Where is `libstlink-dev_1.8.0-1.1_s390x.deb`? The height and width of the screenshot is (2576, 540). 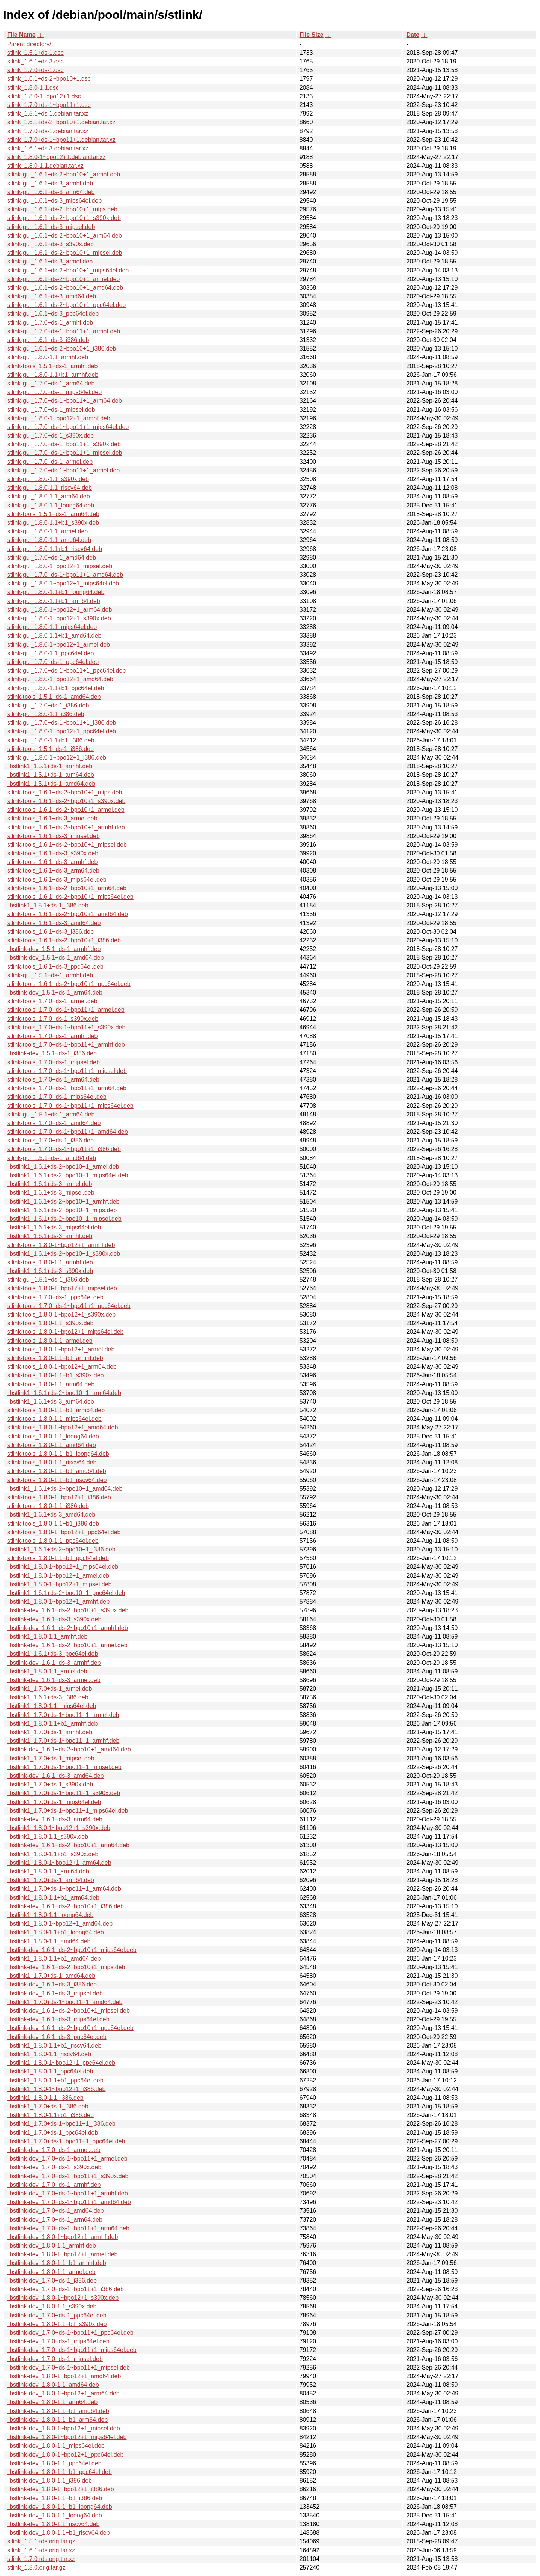
libstlink-dev_1.8.0-1.1_s390x.deb is located at coordinates (51, 2306).